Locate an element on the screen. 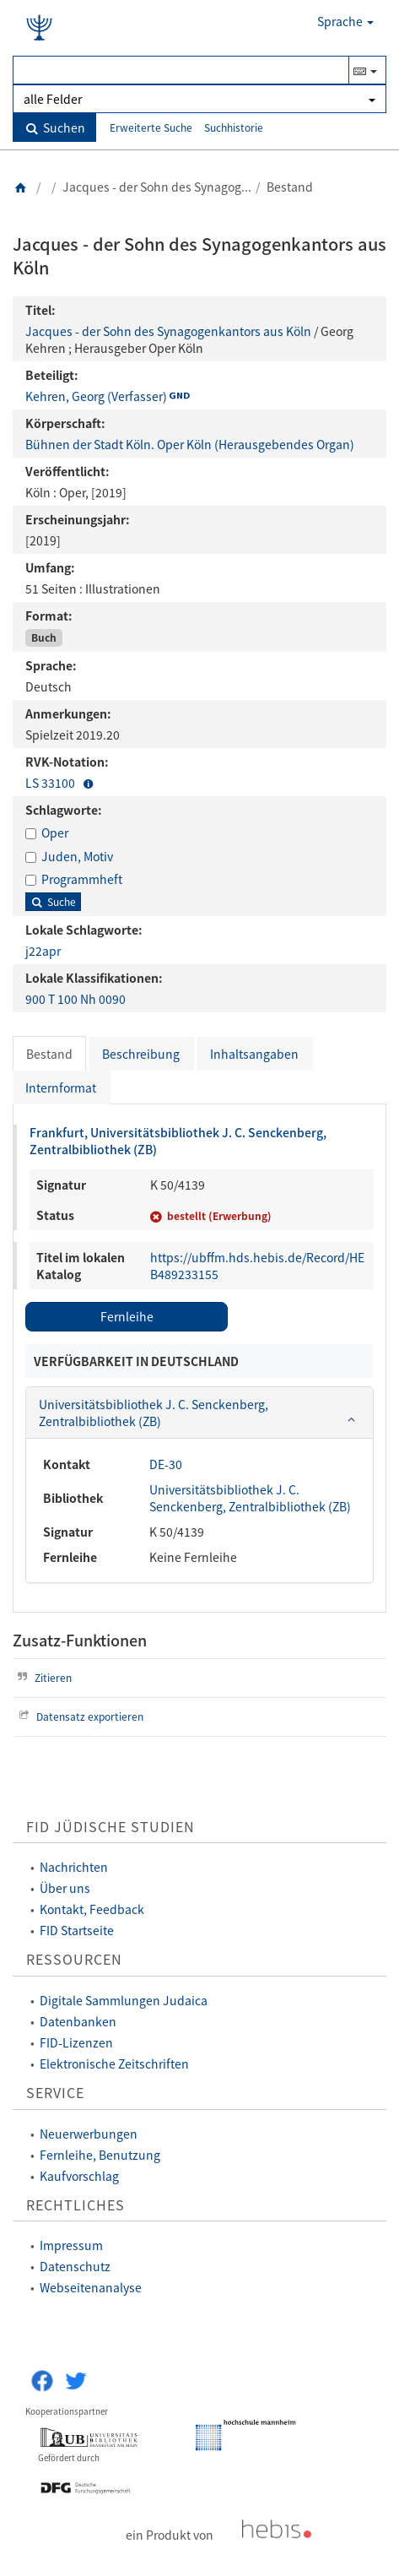 Image resolution: width=399 pixels, height=2576 pixels. DE-30 is located at coordinates (165, 1464).